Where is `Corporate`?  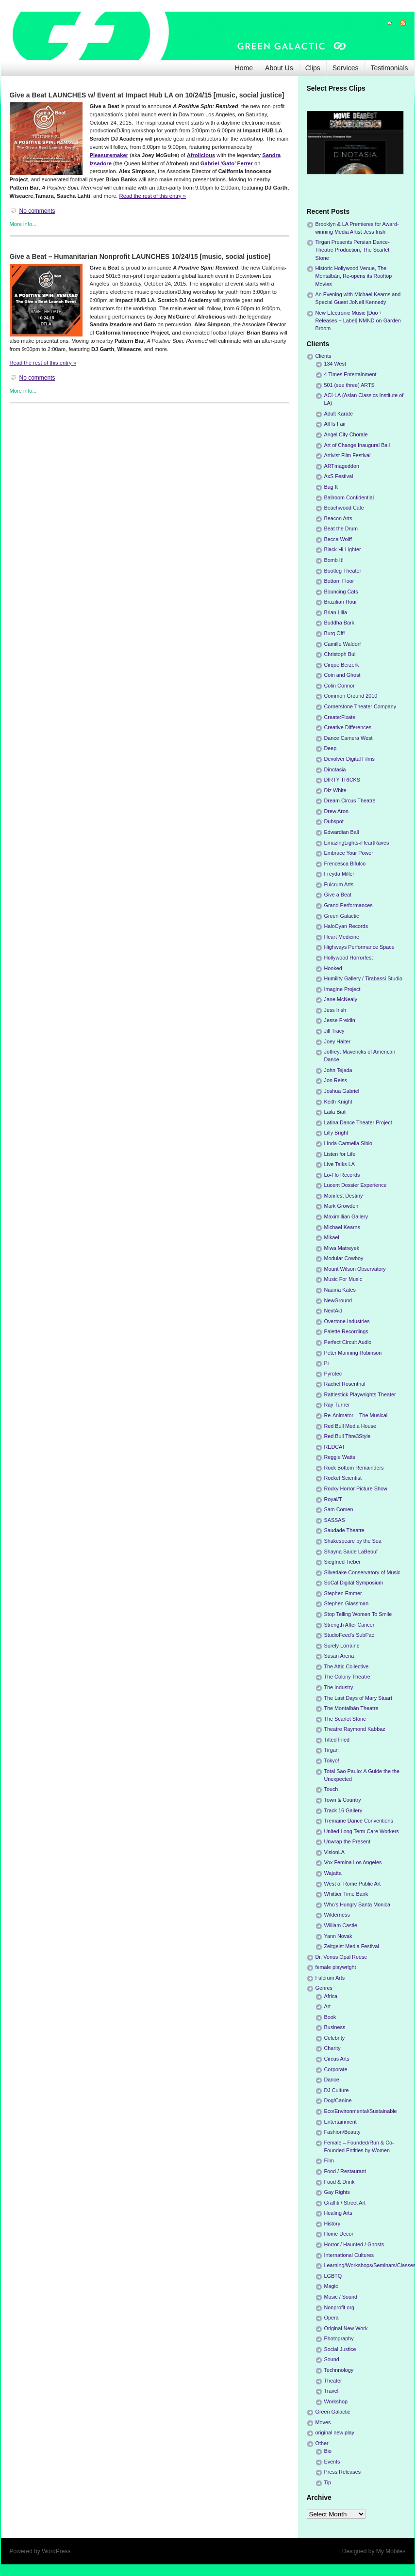
Corporate is located at coordinates (336, 2069).